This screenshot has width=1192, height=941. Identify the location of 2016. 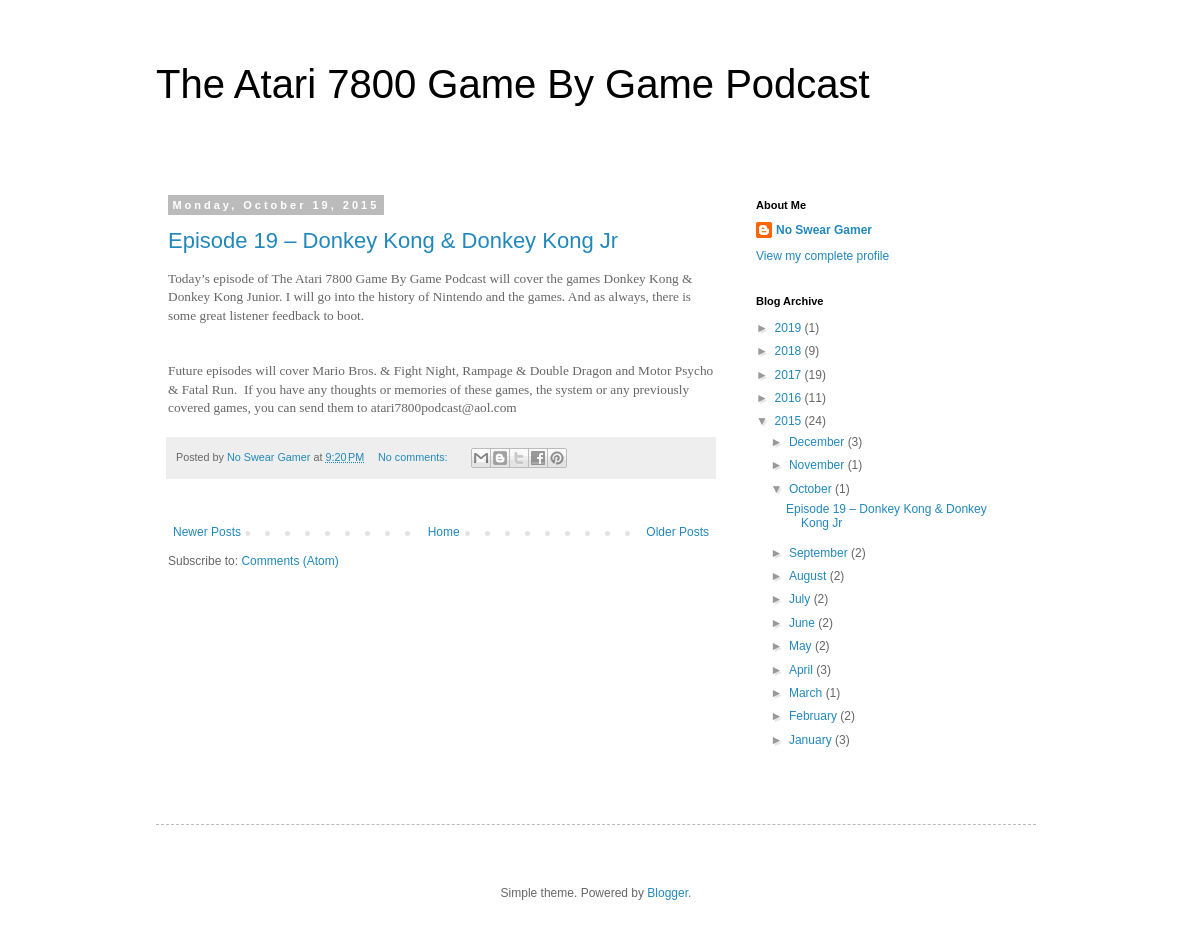
(790, 398).